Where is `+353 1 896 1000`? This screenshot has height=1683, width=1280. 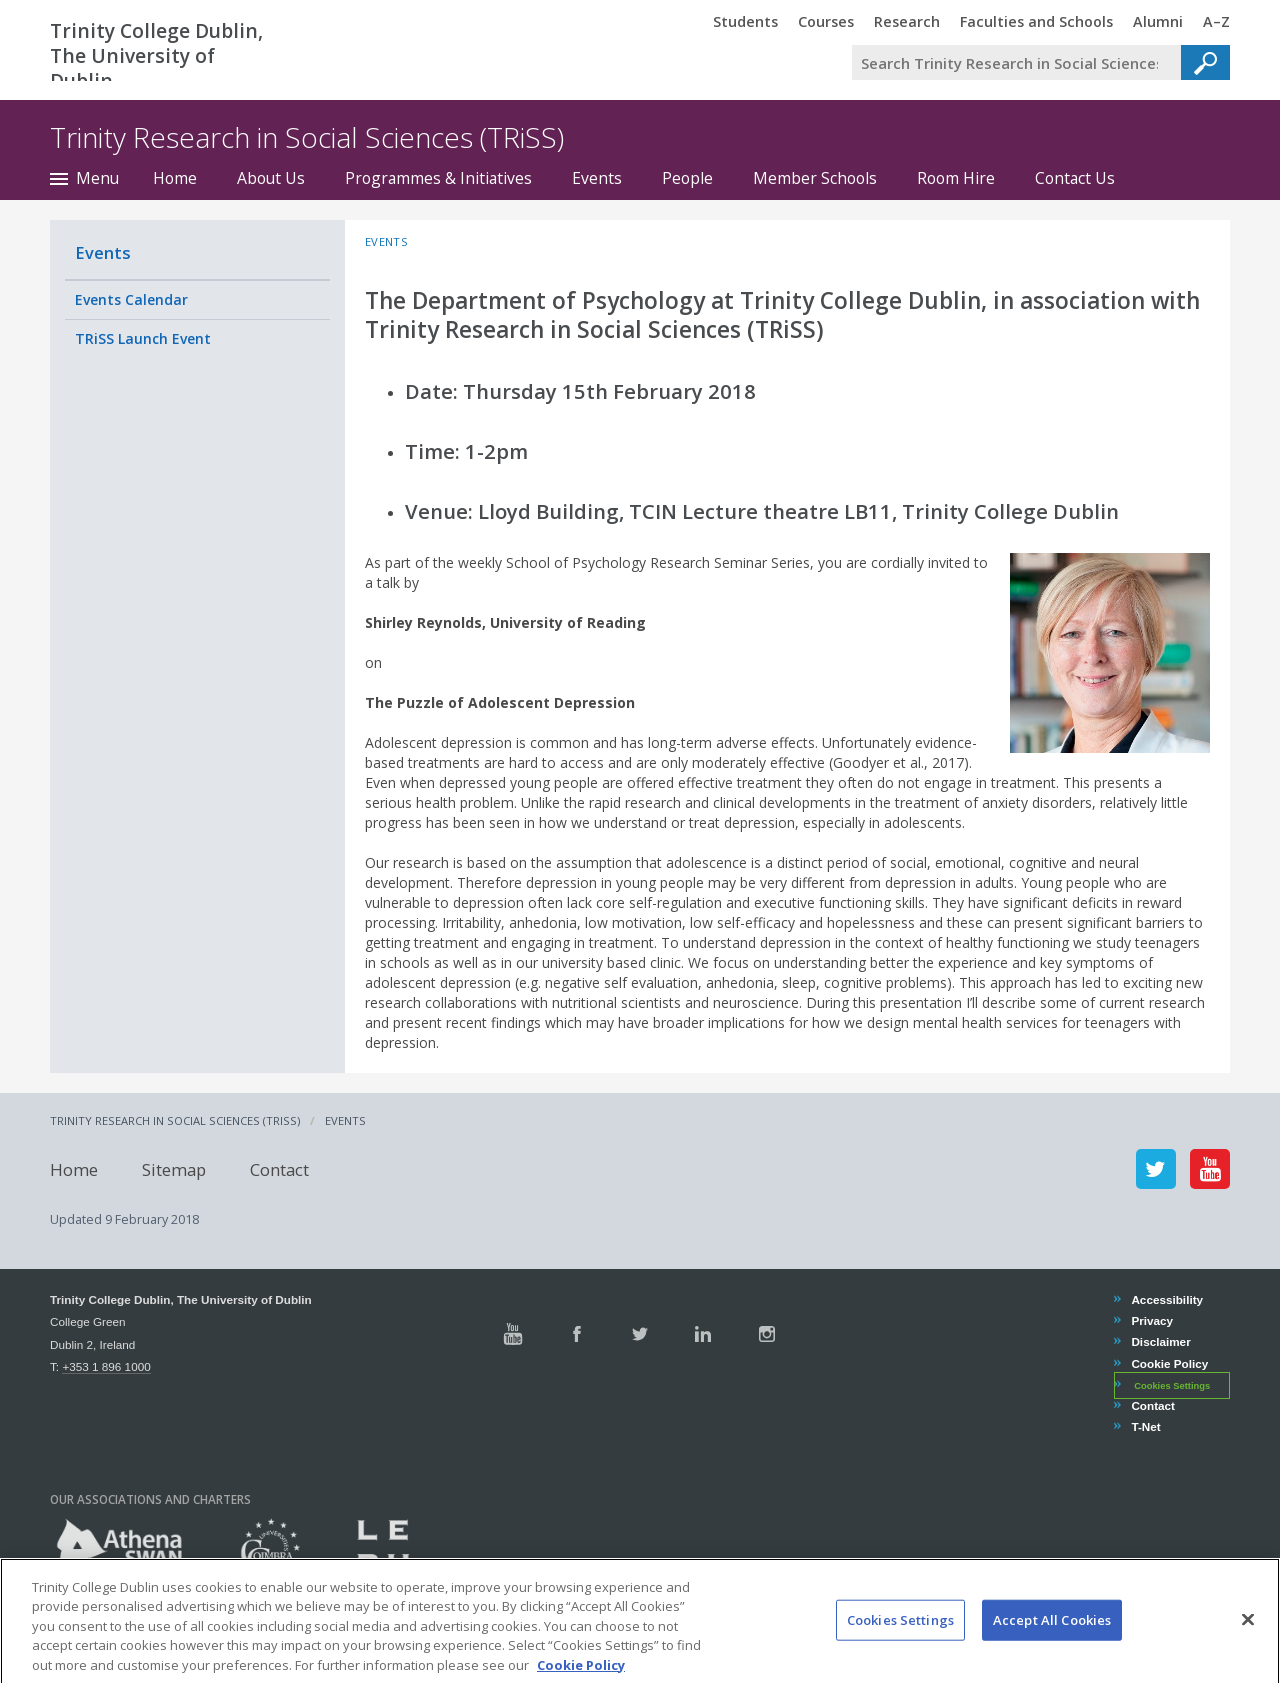
+353 1 896 1000 is located at coordinates (106, 1366).